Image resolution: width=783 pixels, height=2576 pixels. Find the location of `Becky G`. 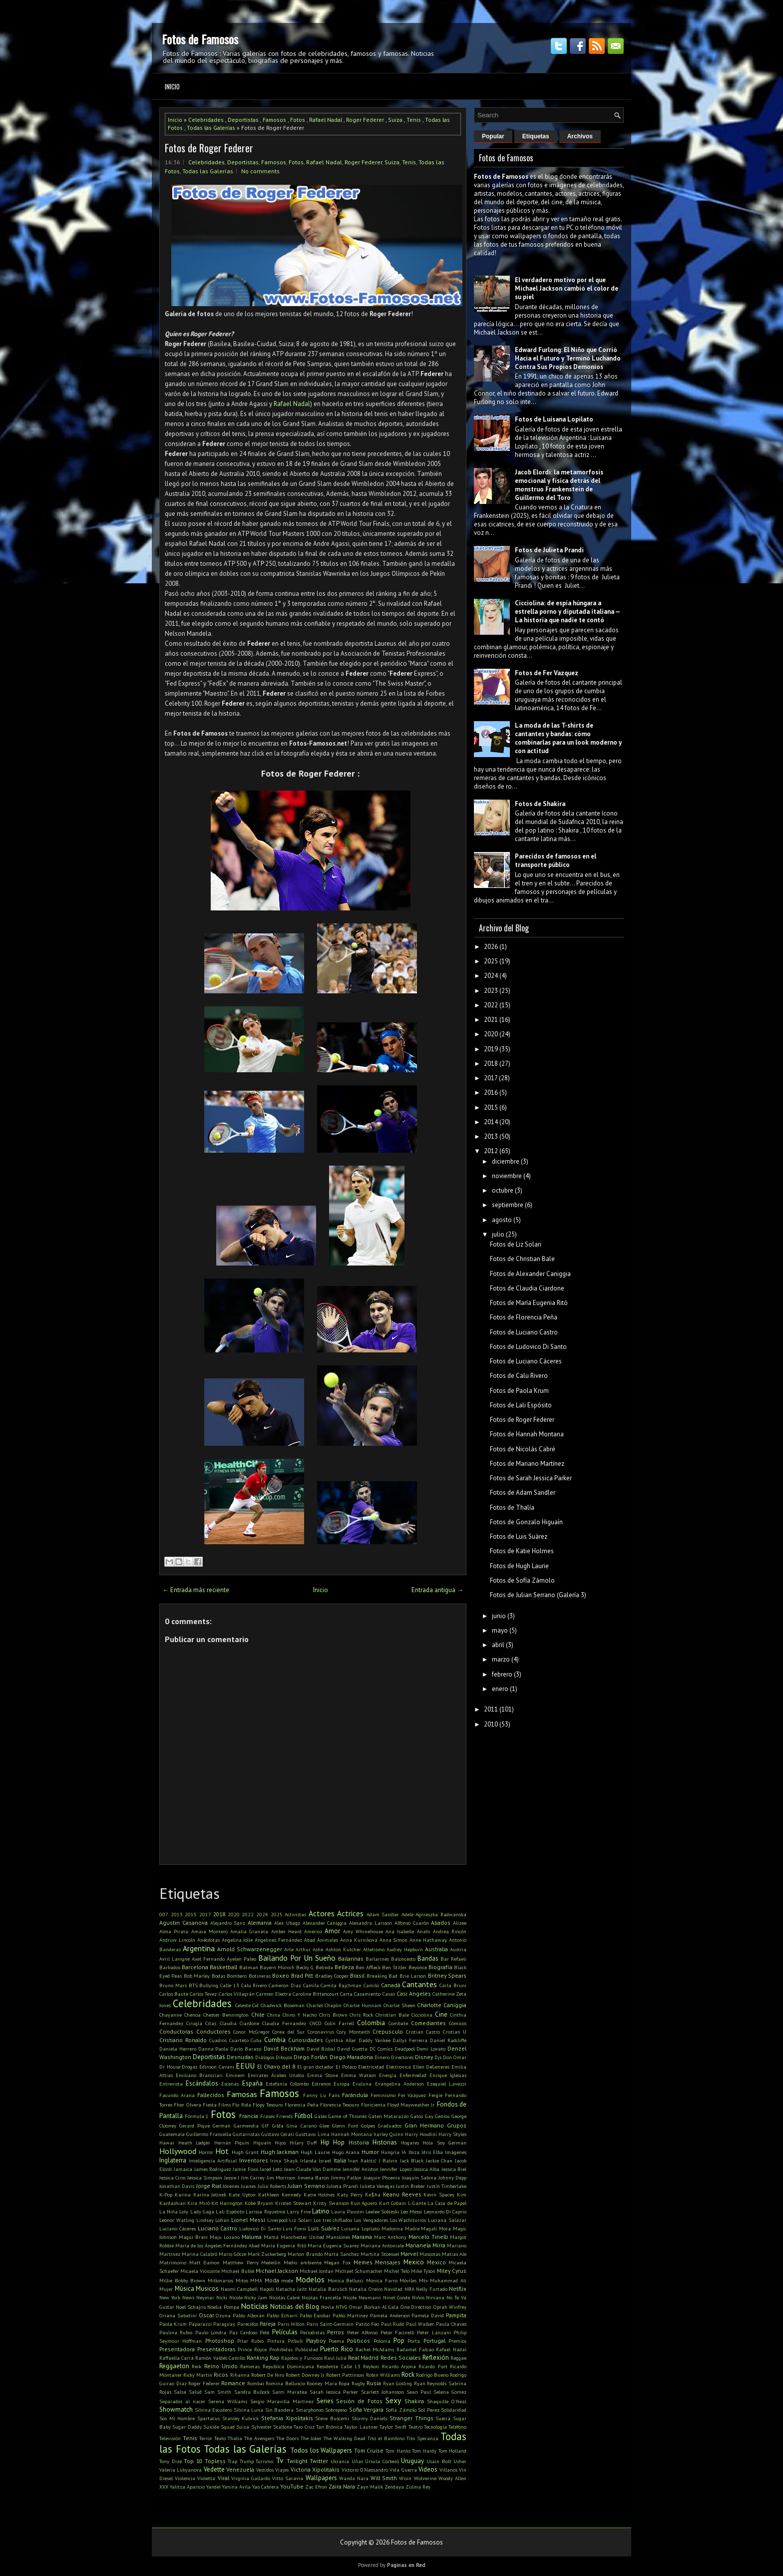

Becky G is located at coordinates (305, 1967).